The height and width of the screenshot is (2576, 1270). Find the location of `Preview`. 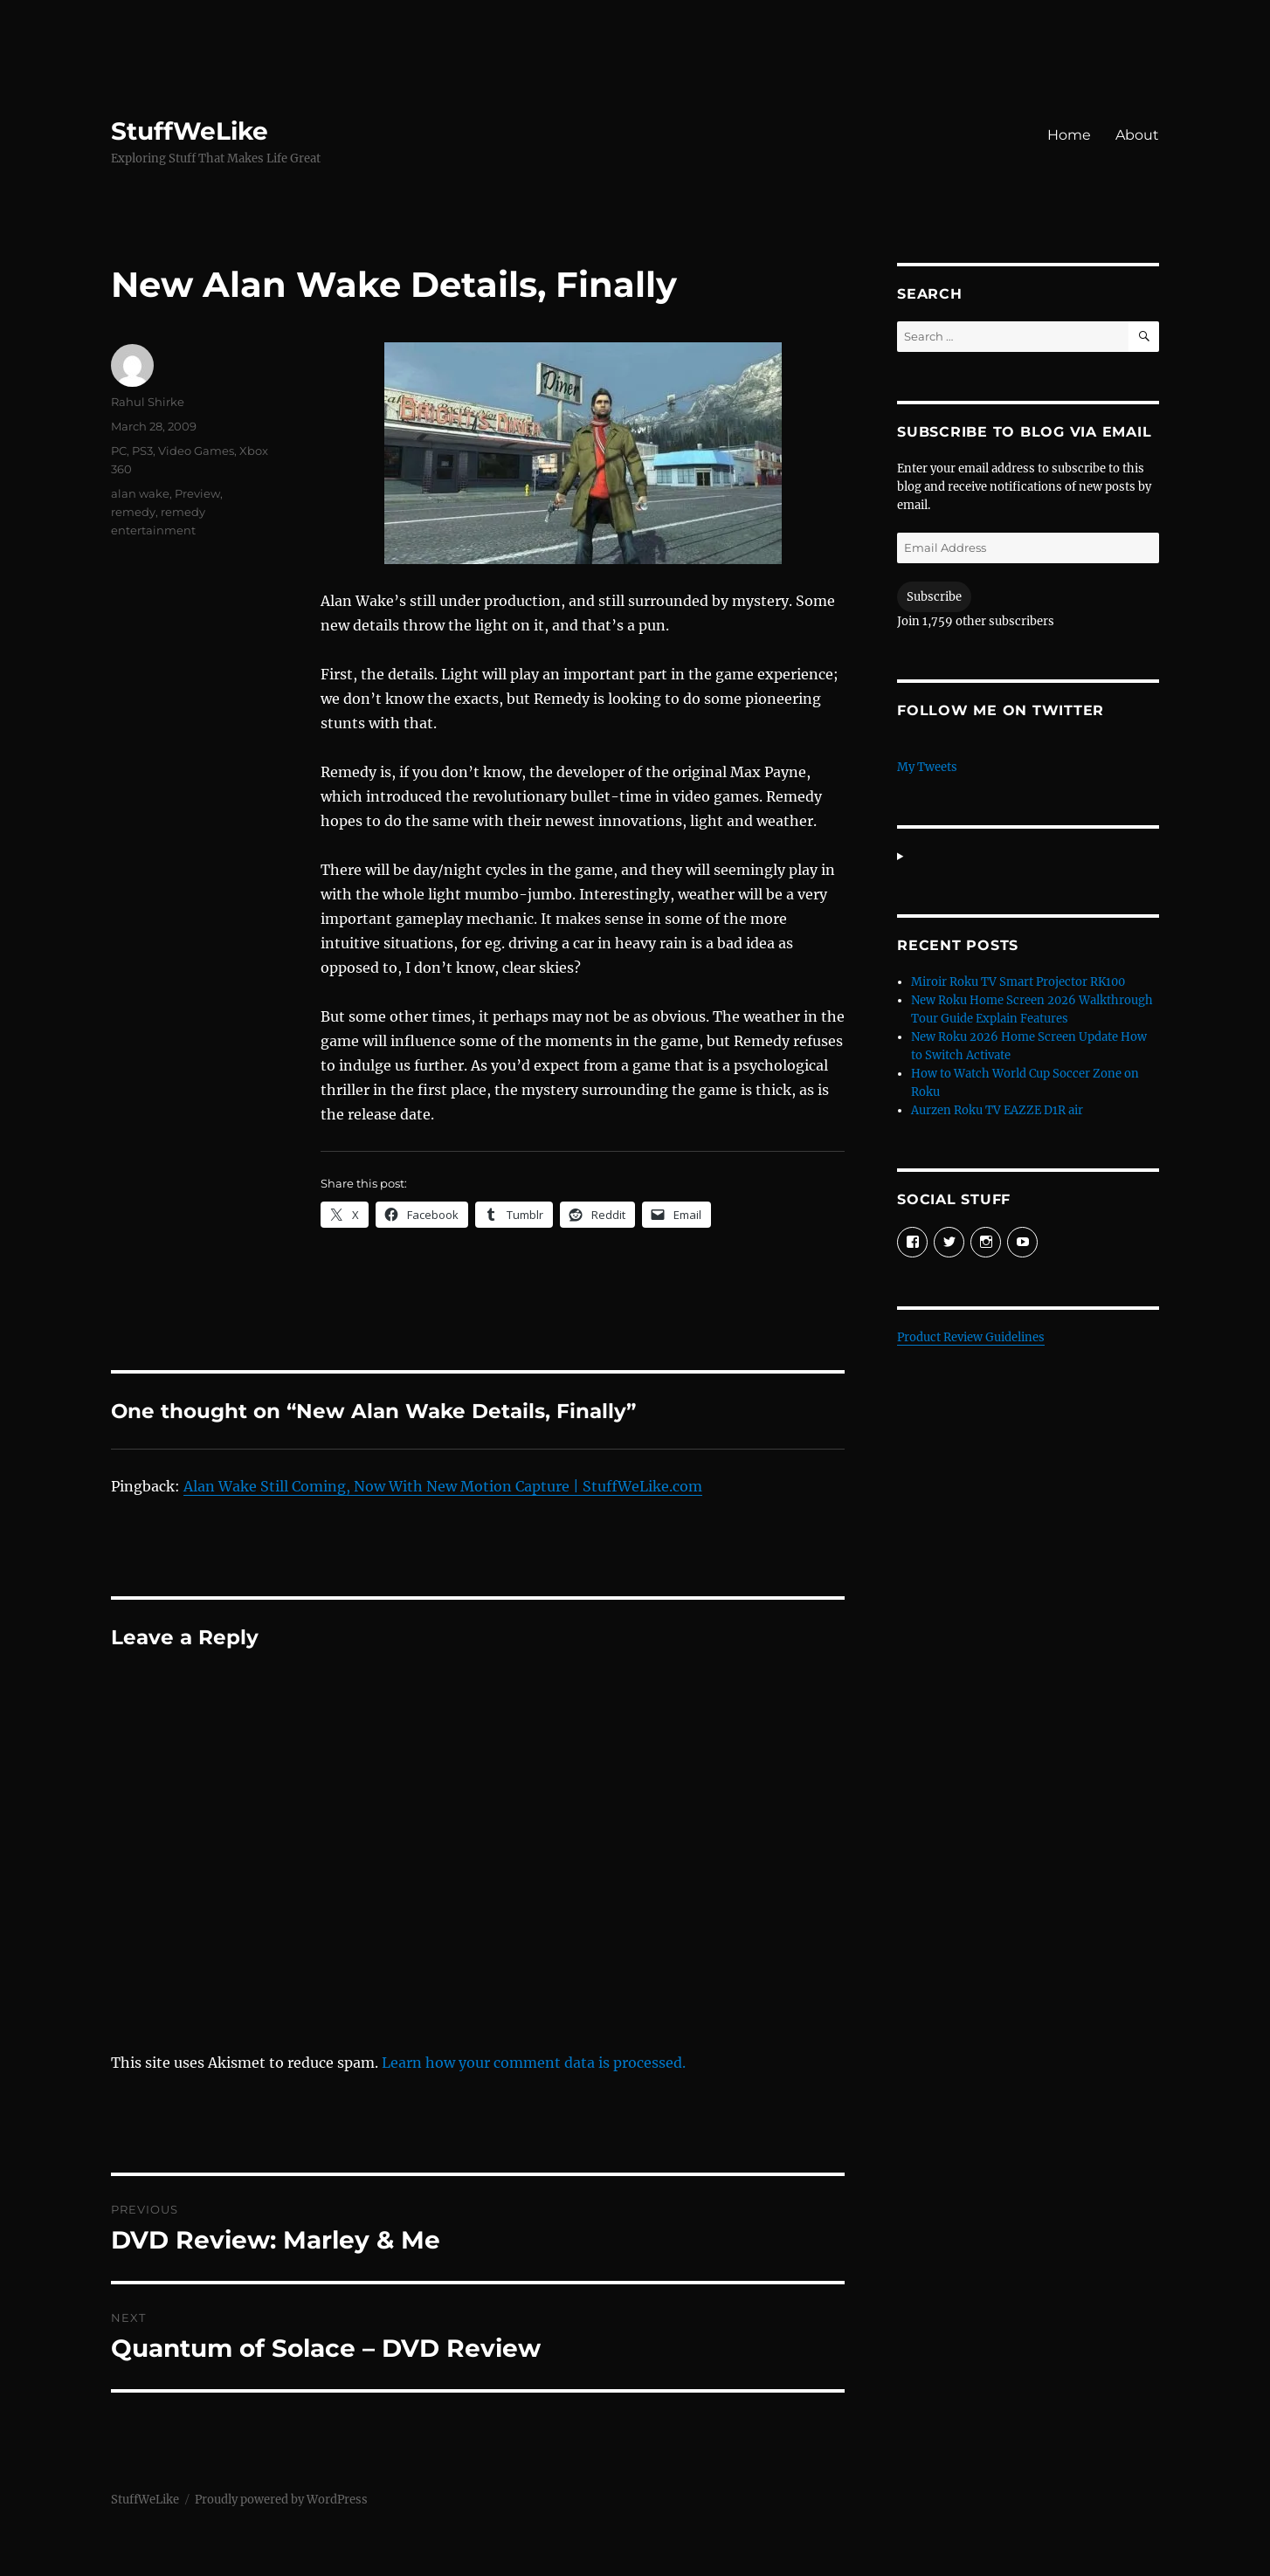

Preview is located at coordinates (197, 493).